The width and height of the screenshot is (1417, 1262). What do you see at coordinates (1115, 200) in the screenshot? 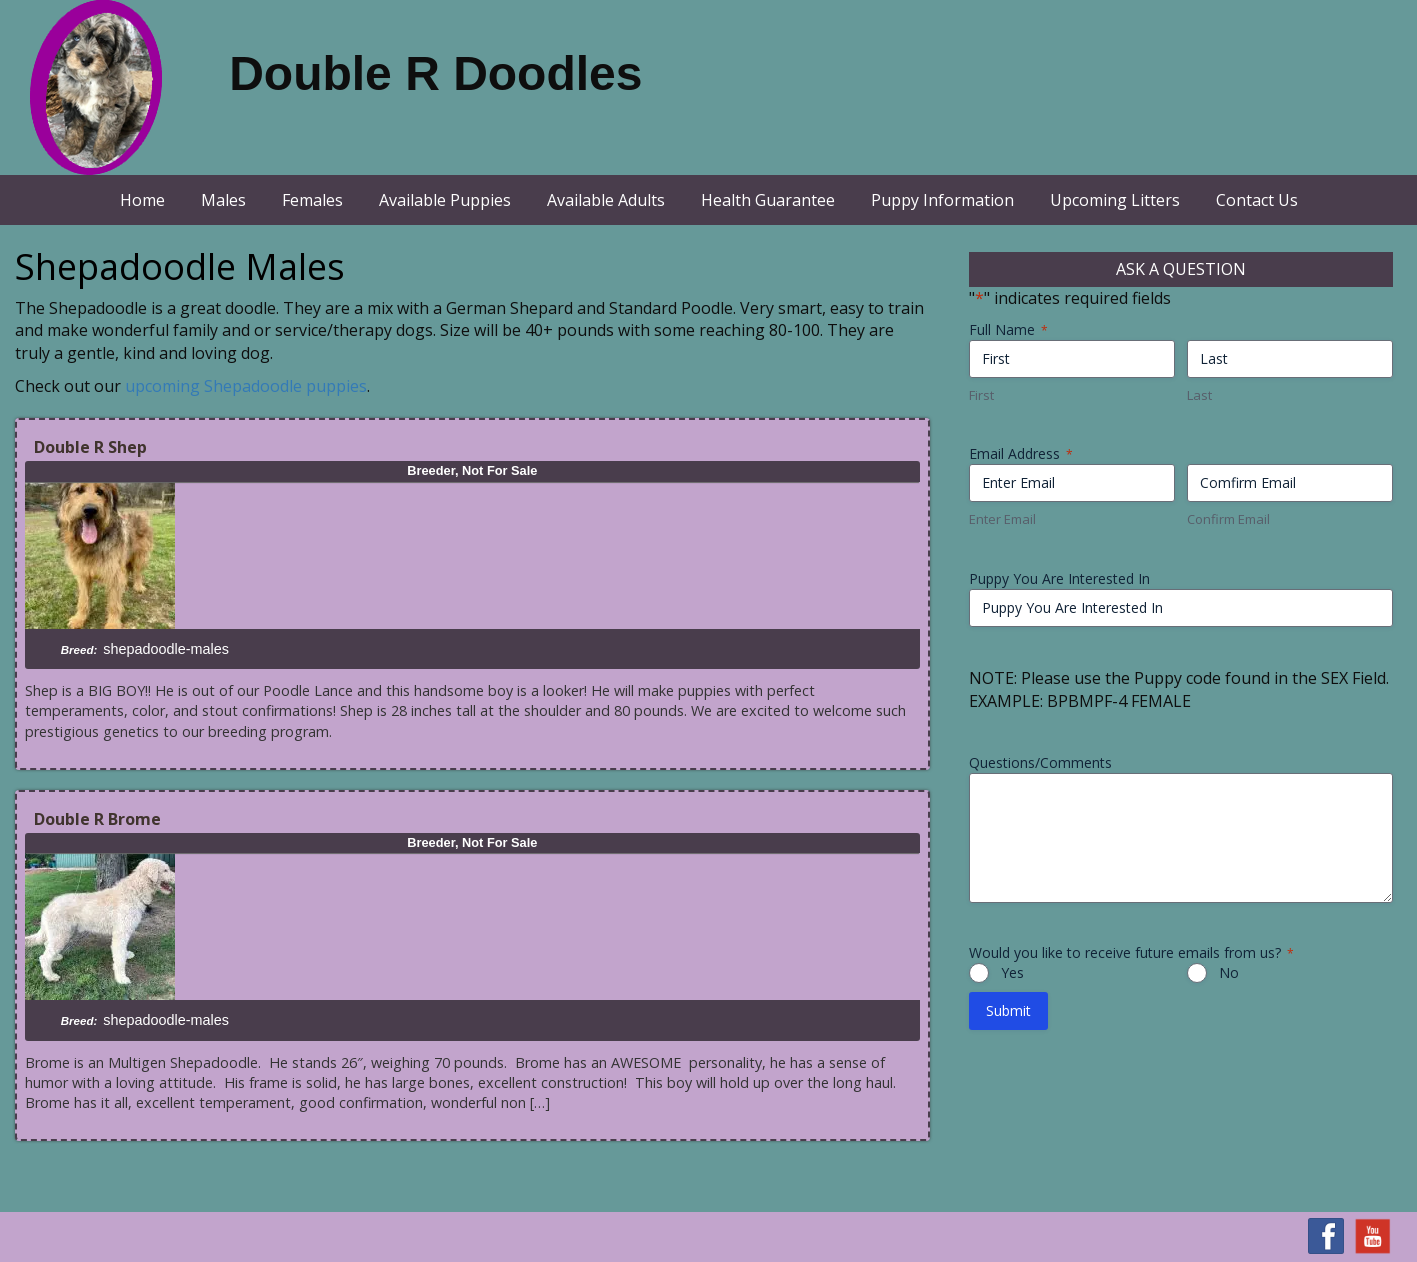
I see `Upcoming Litters` at bounding box center [1115, 200].